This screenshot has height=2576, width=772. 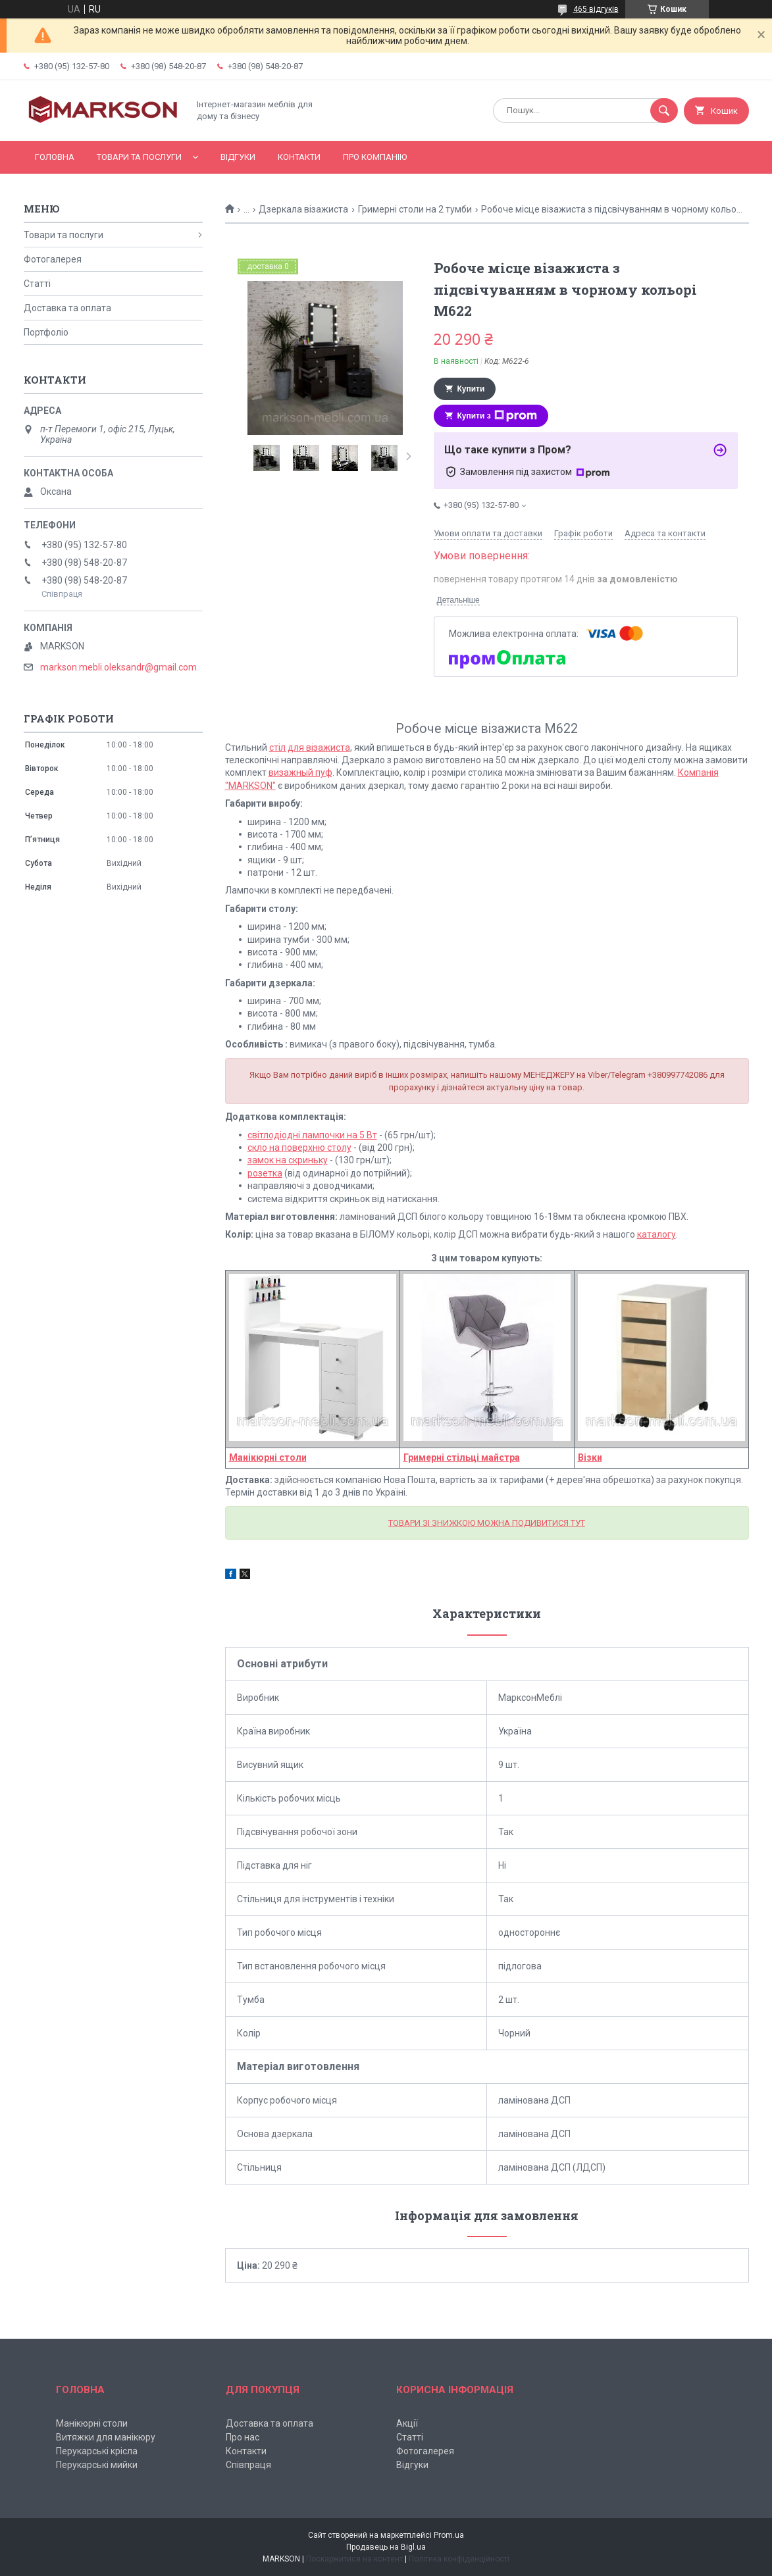 I want to click on Портфоліо, so click(x=46, y=332).